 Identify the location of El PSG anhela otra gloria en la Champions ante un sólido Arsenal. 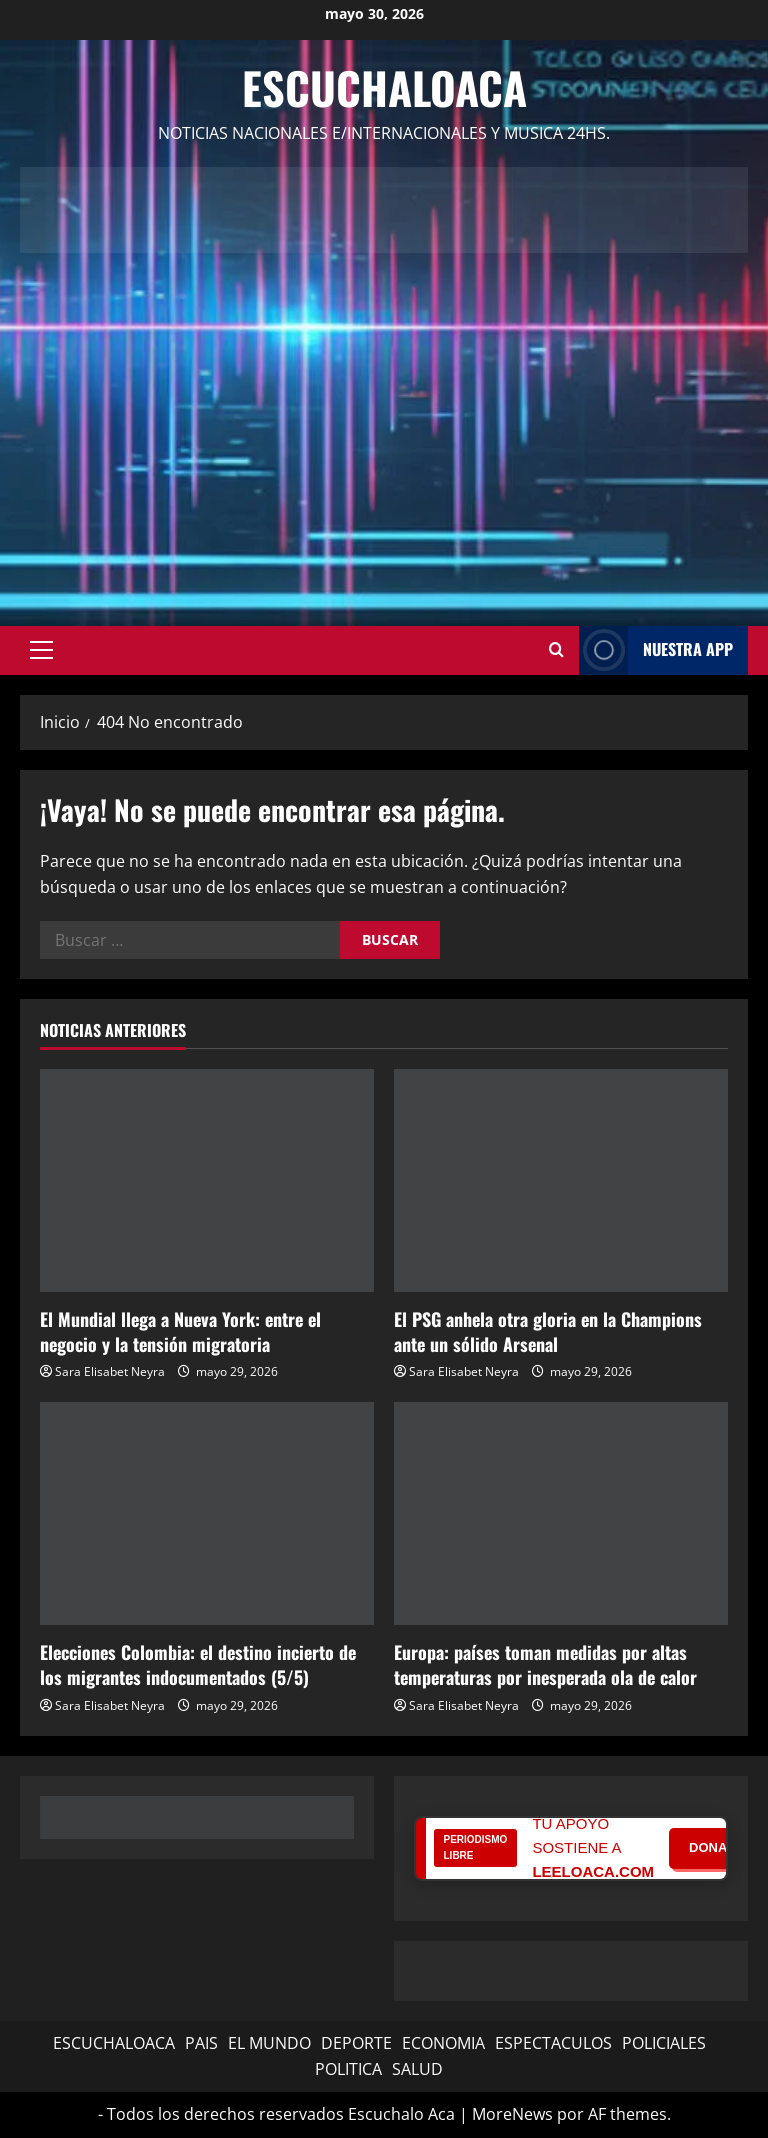
(548, 1331).